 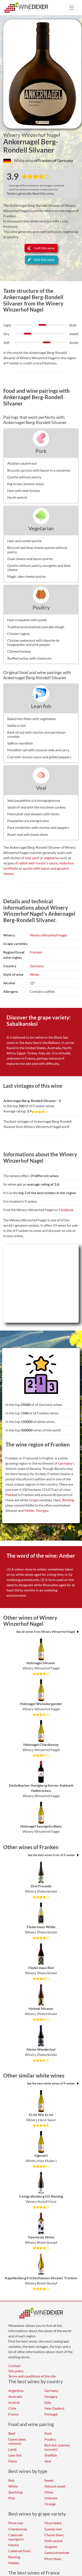 I want to click on Chicken waterzooi with blanche de hoegaarden and pink pepper, so click(x=33, y=642).